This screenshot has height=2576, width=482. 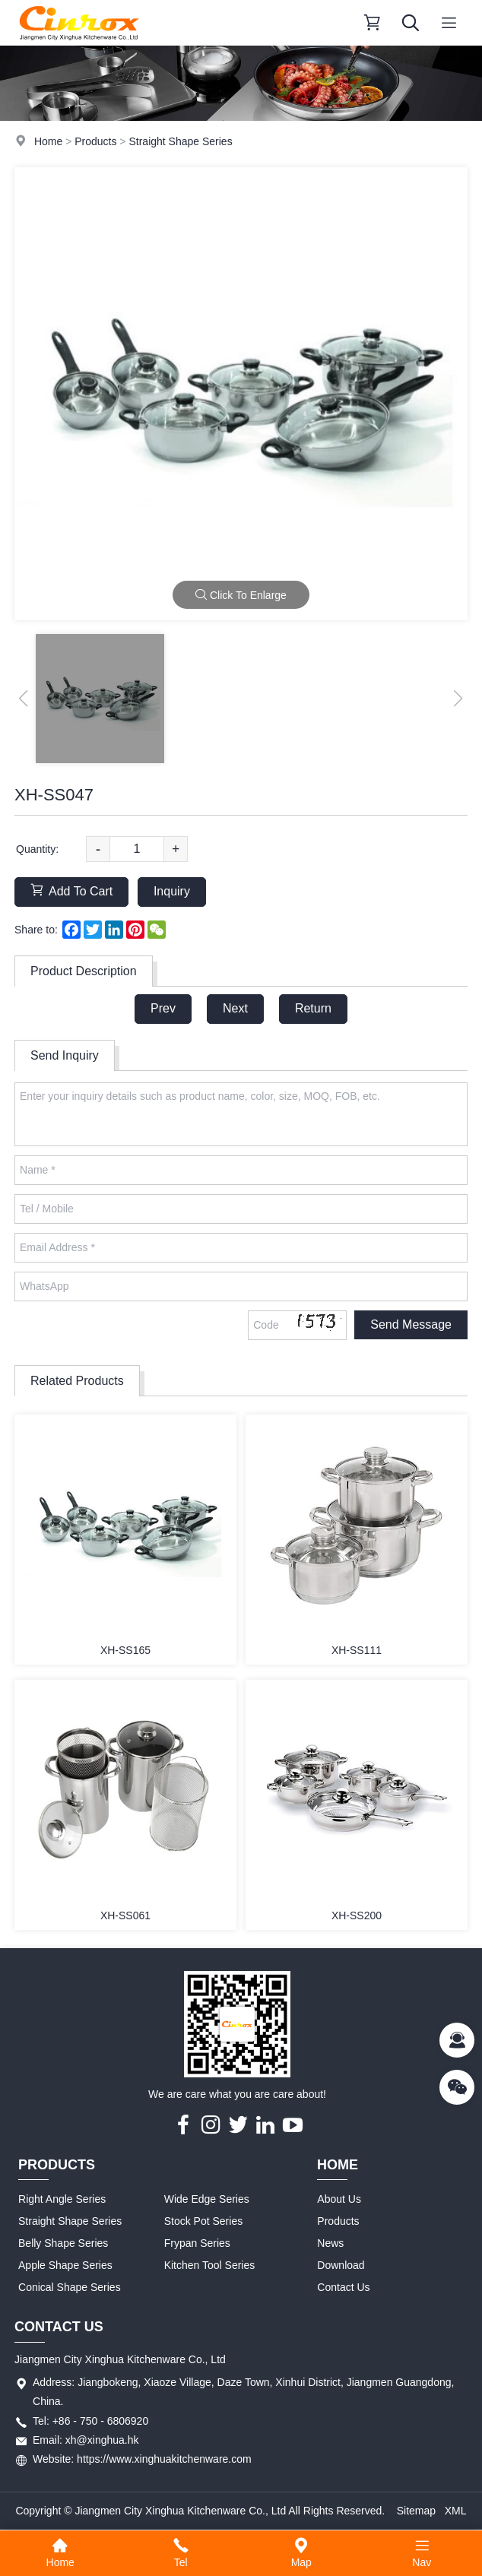 I want to click on Kitchen Tool Series, so click(x=209, y=2265).